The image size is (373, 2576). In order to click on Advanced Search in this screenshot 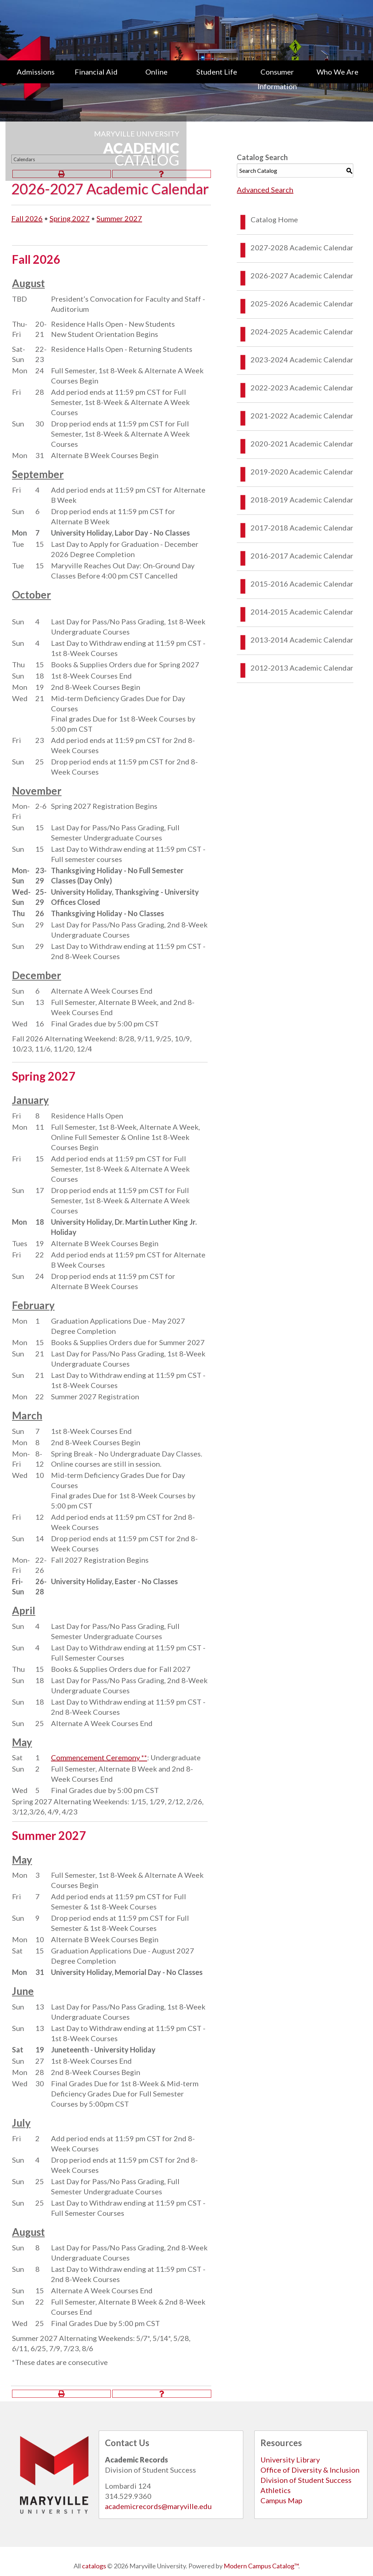, I will do `click(265, 189)`.